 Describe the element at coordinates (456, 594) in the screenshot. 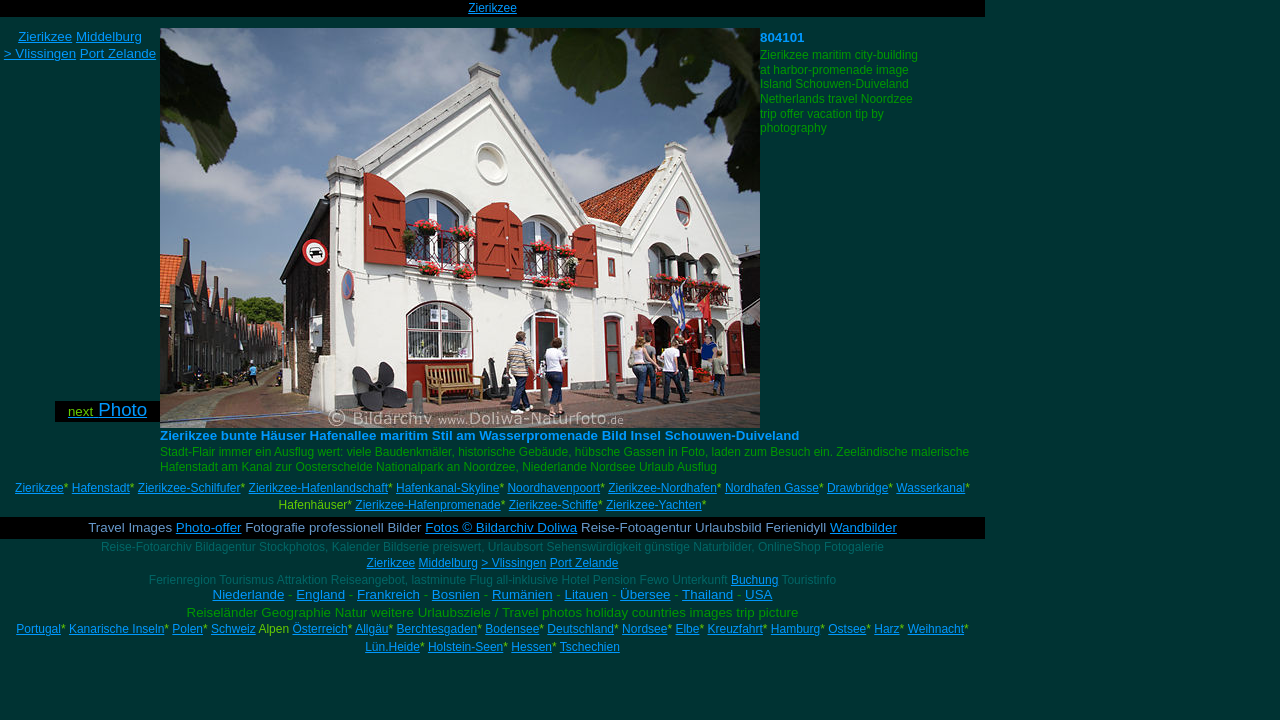

I see `Bosnien` at that location.